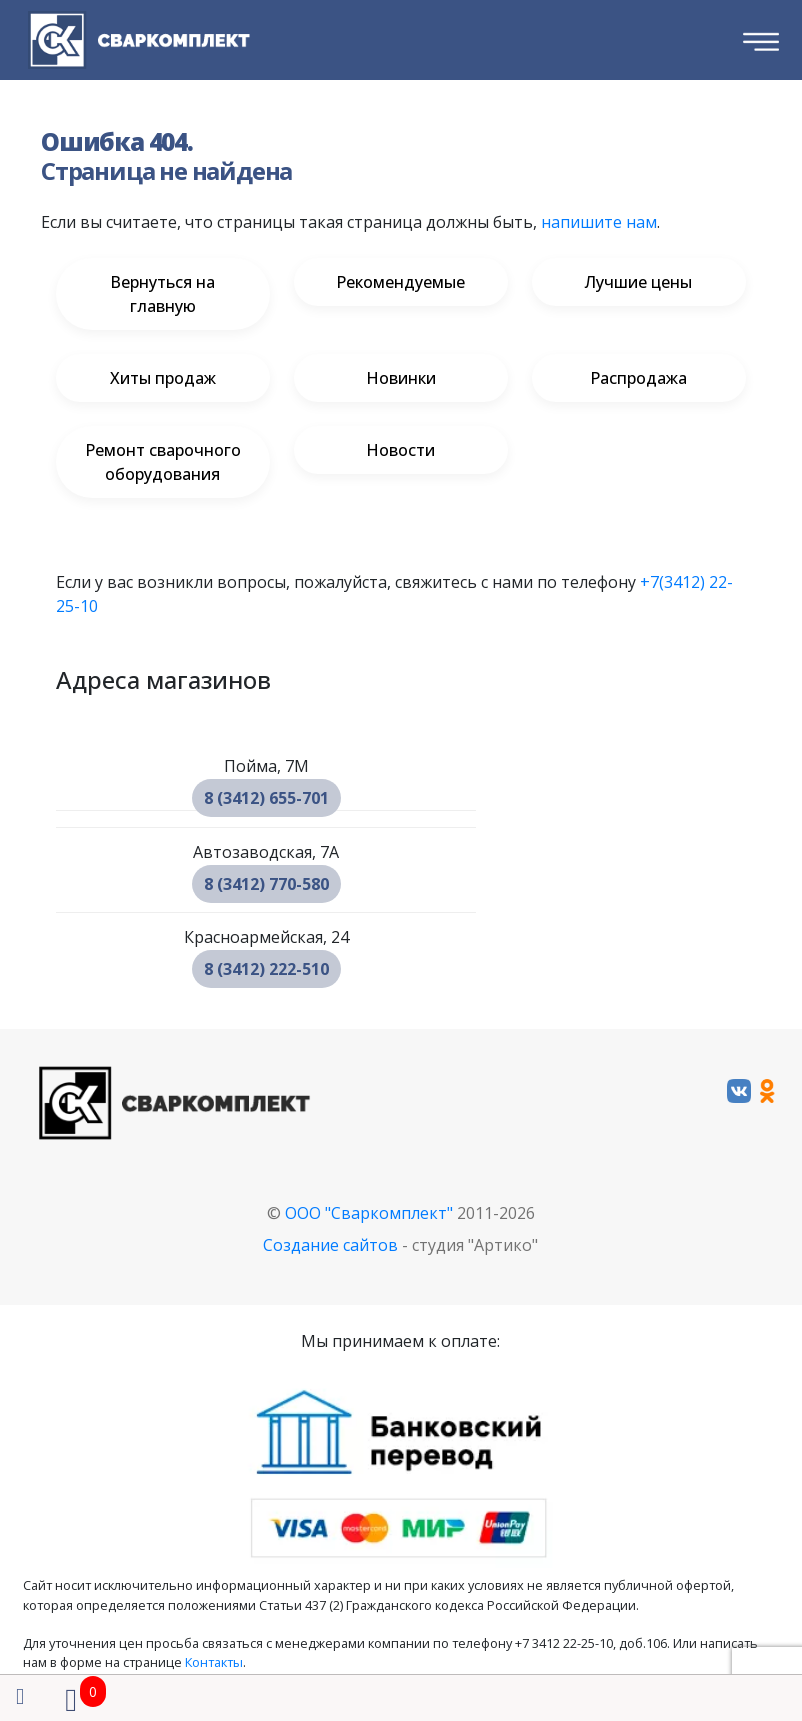  What do you see at coordinates (638, 378) in the screenshot?
I see `Распродажа` at bounding box center [638, 378].